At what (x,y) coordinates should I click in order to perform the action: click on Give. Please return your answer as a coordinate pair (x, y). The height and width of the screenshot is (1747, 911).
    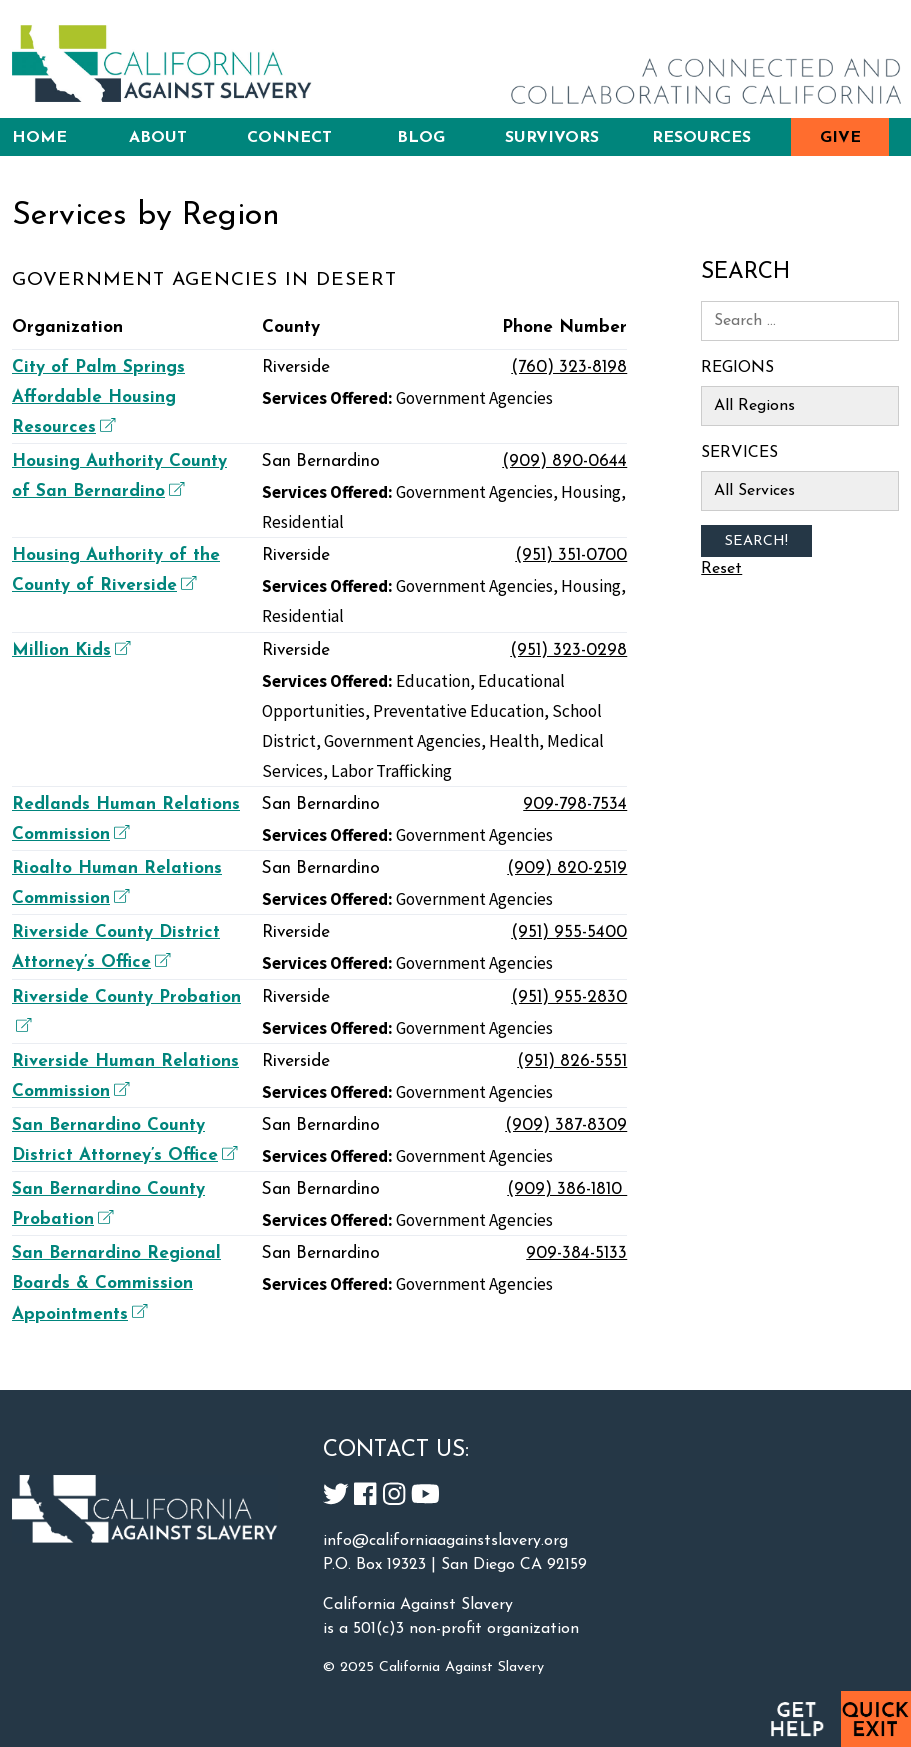
    Looking at the image, I should click on (840, 138).